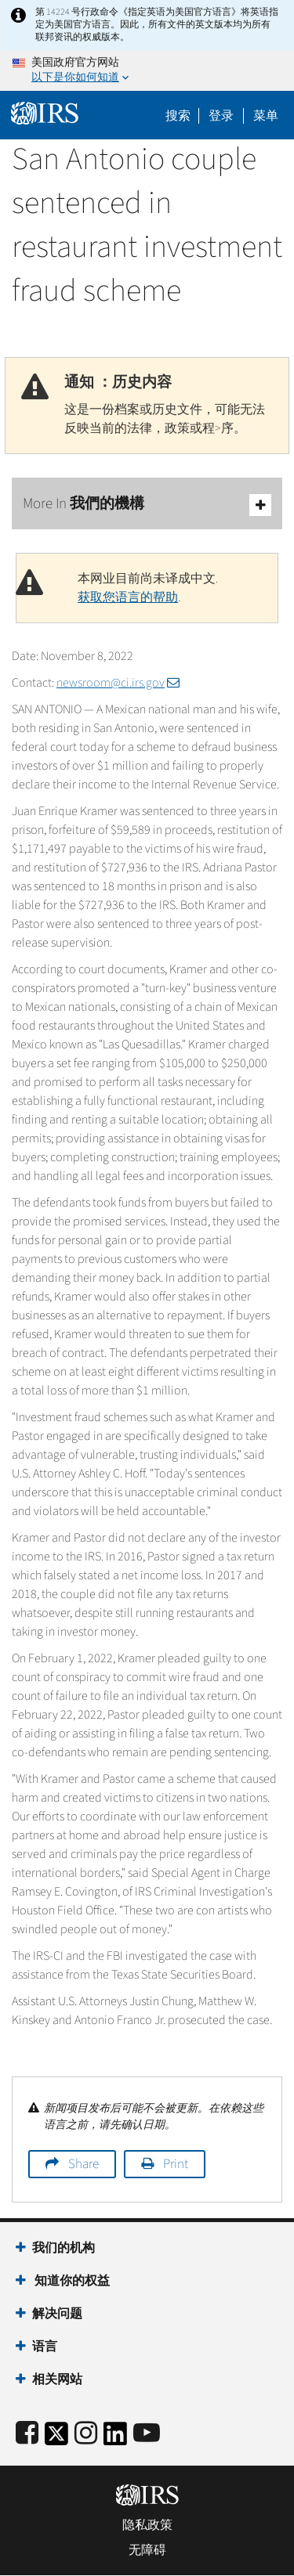 The height and width of the screenshot is (2576, 294). I want to click on [IRS Youtube], so click(146, 2434).